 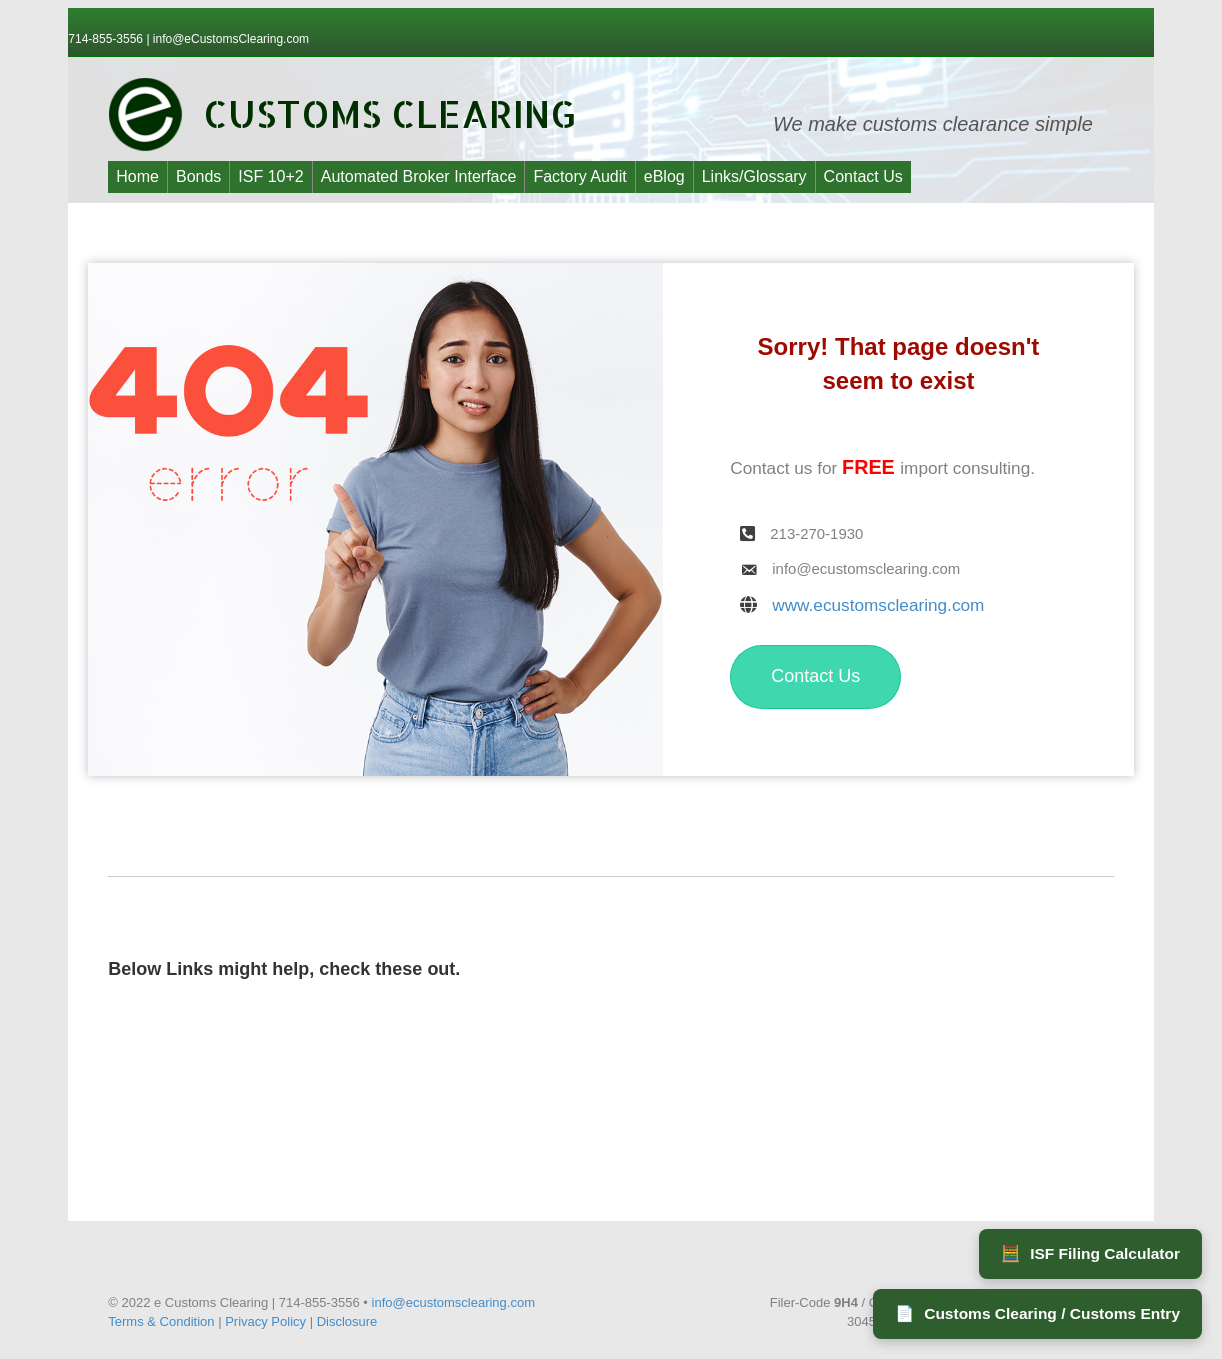 I want to click on Home, so click(x=137, y=176).